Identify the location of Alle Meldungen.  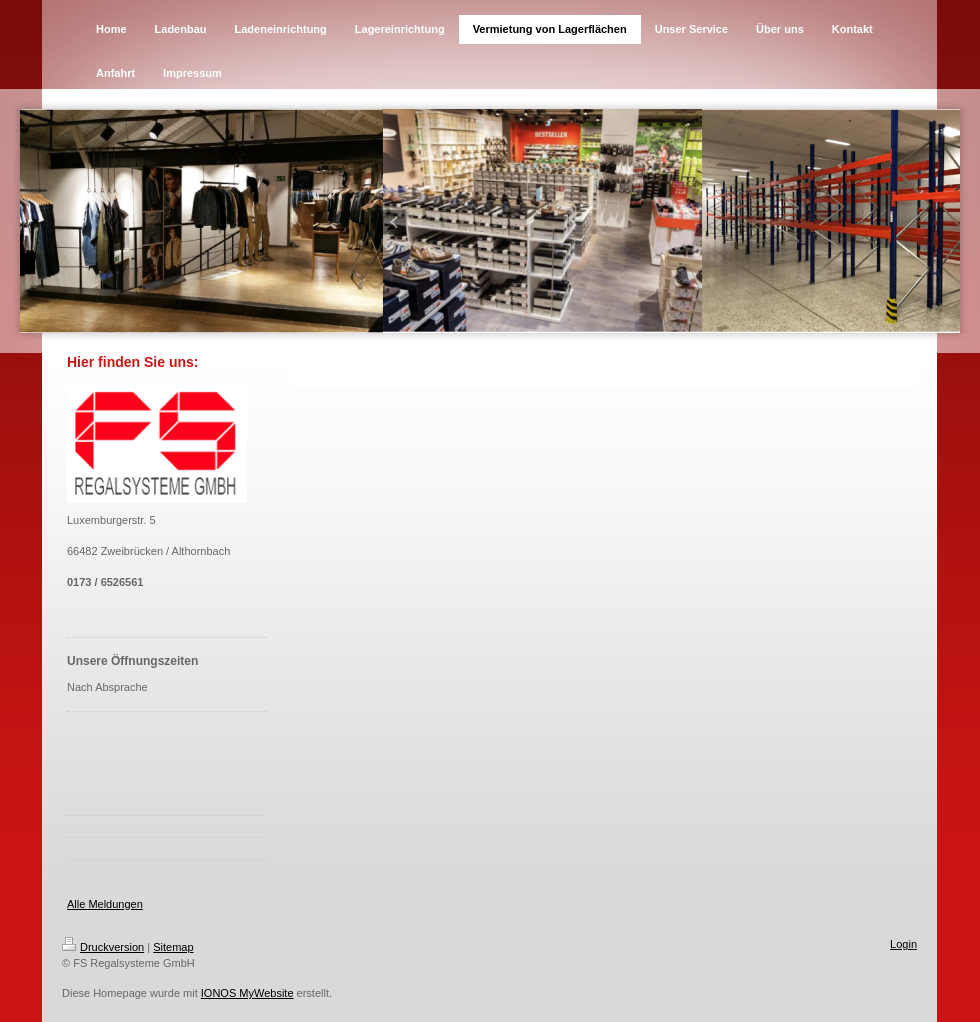
(105, 904).